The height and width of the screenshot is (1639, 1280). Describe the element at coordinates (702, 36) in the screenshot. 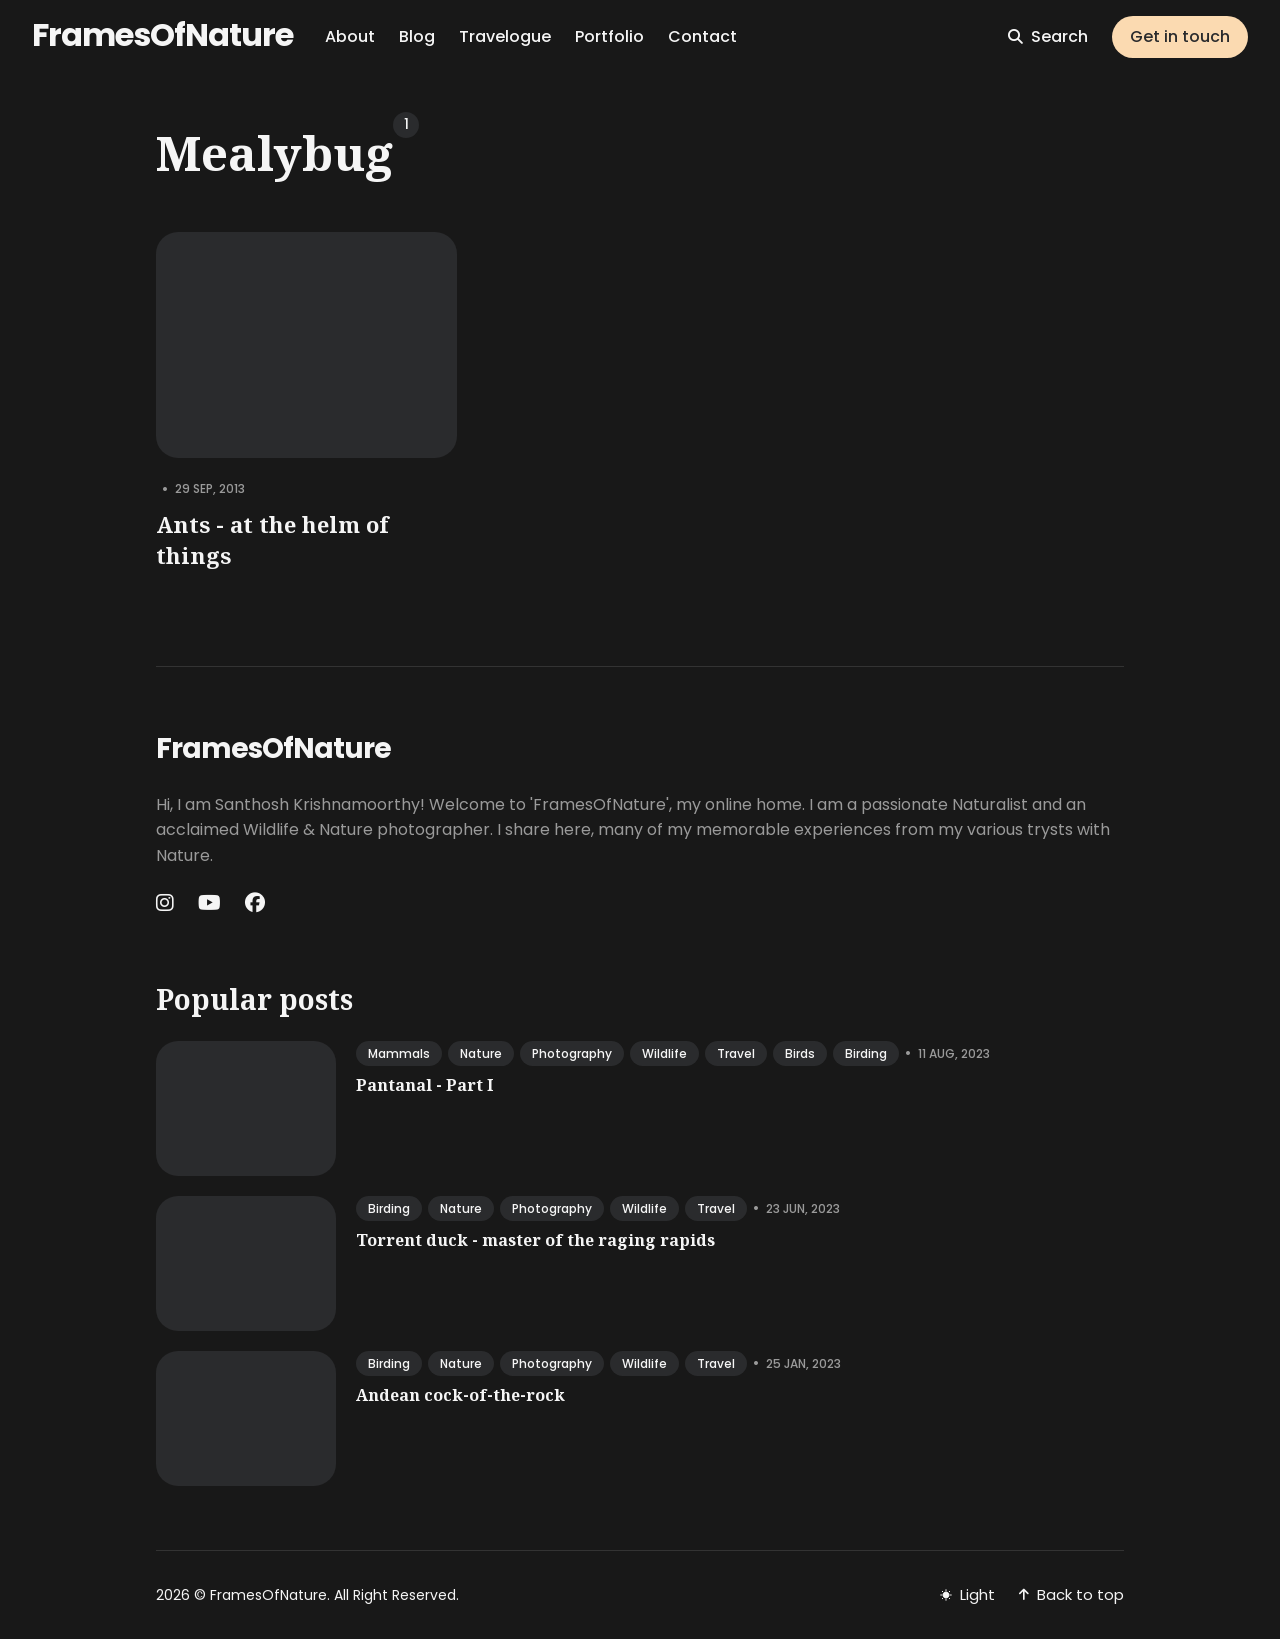

I see `Contact` at that location.